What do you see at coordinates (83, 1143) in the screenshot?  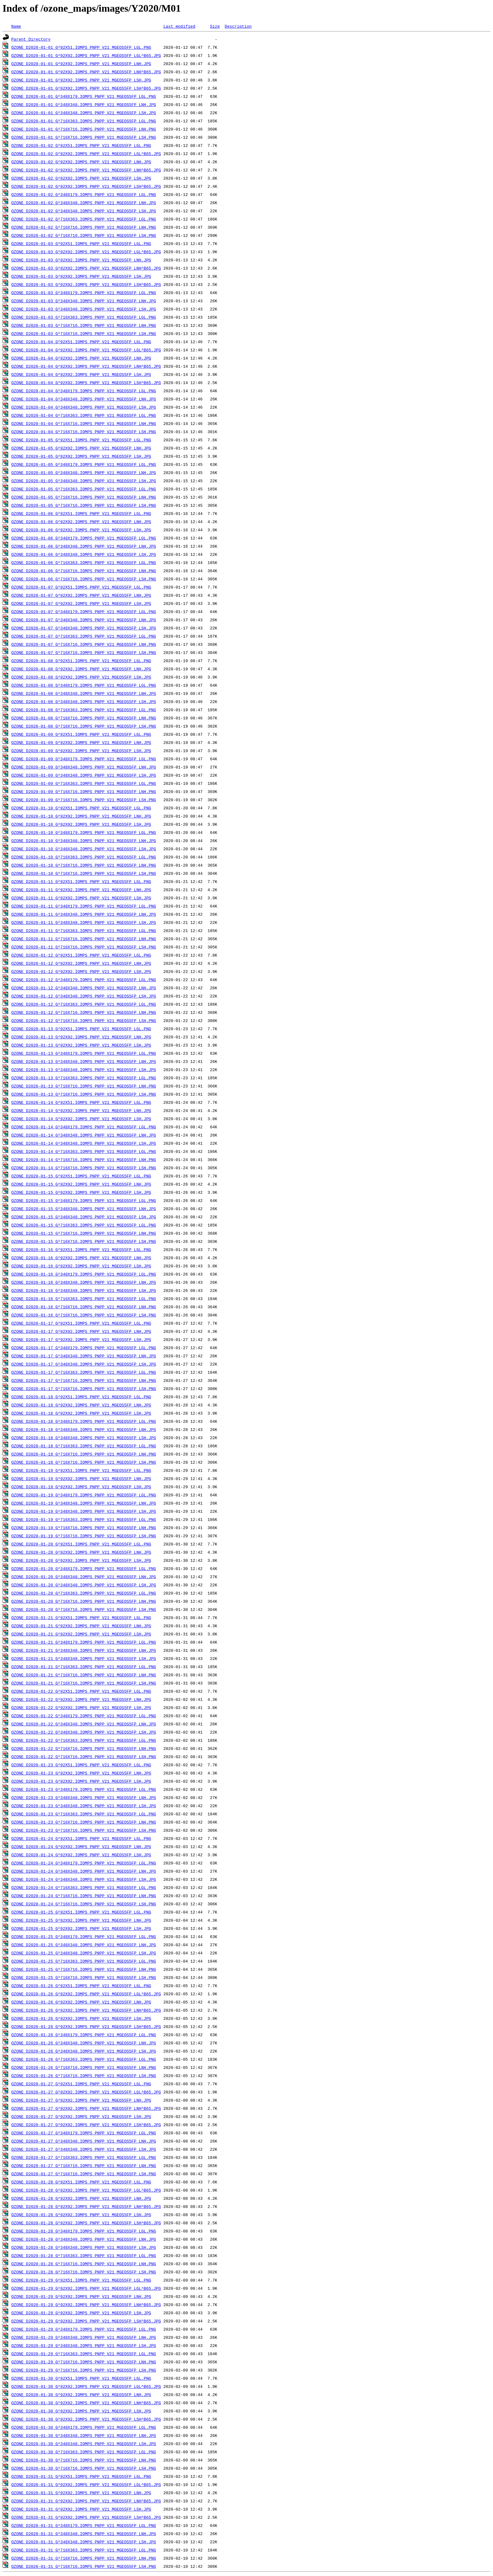 I see `OZONE_D2020-01-14_G^348X348.IOMPS_PNPP_V21_MGEOS5FP_LSH.JPG` at bounding box center [83, 1143].